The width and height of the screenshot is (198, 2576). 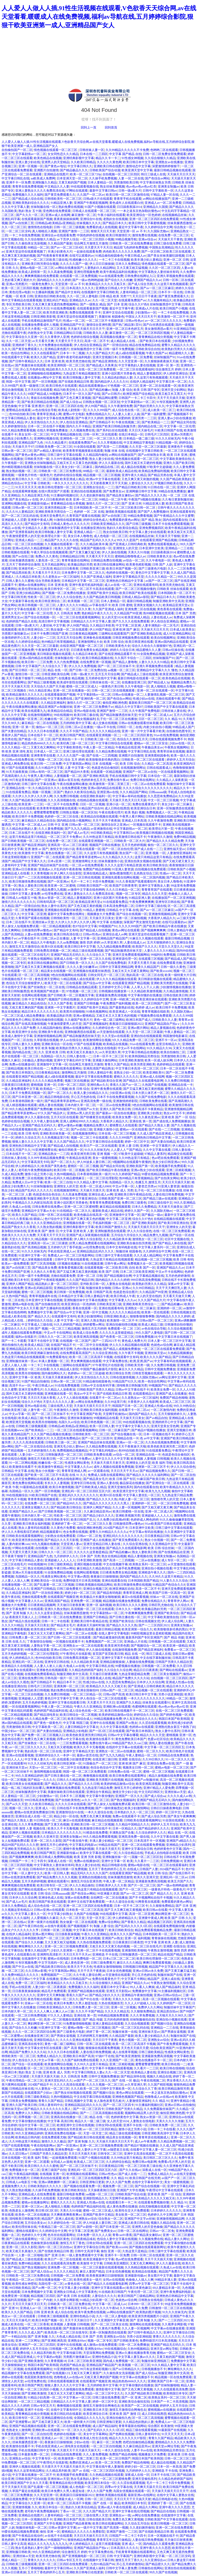 I want to click on 手机在线视频日韩中文字幕, so click(x=127, y=775).